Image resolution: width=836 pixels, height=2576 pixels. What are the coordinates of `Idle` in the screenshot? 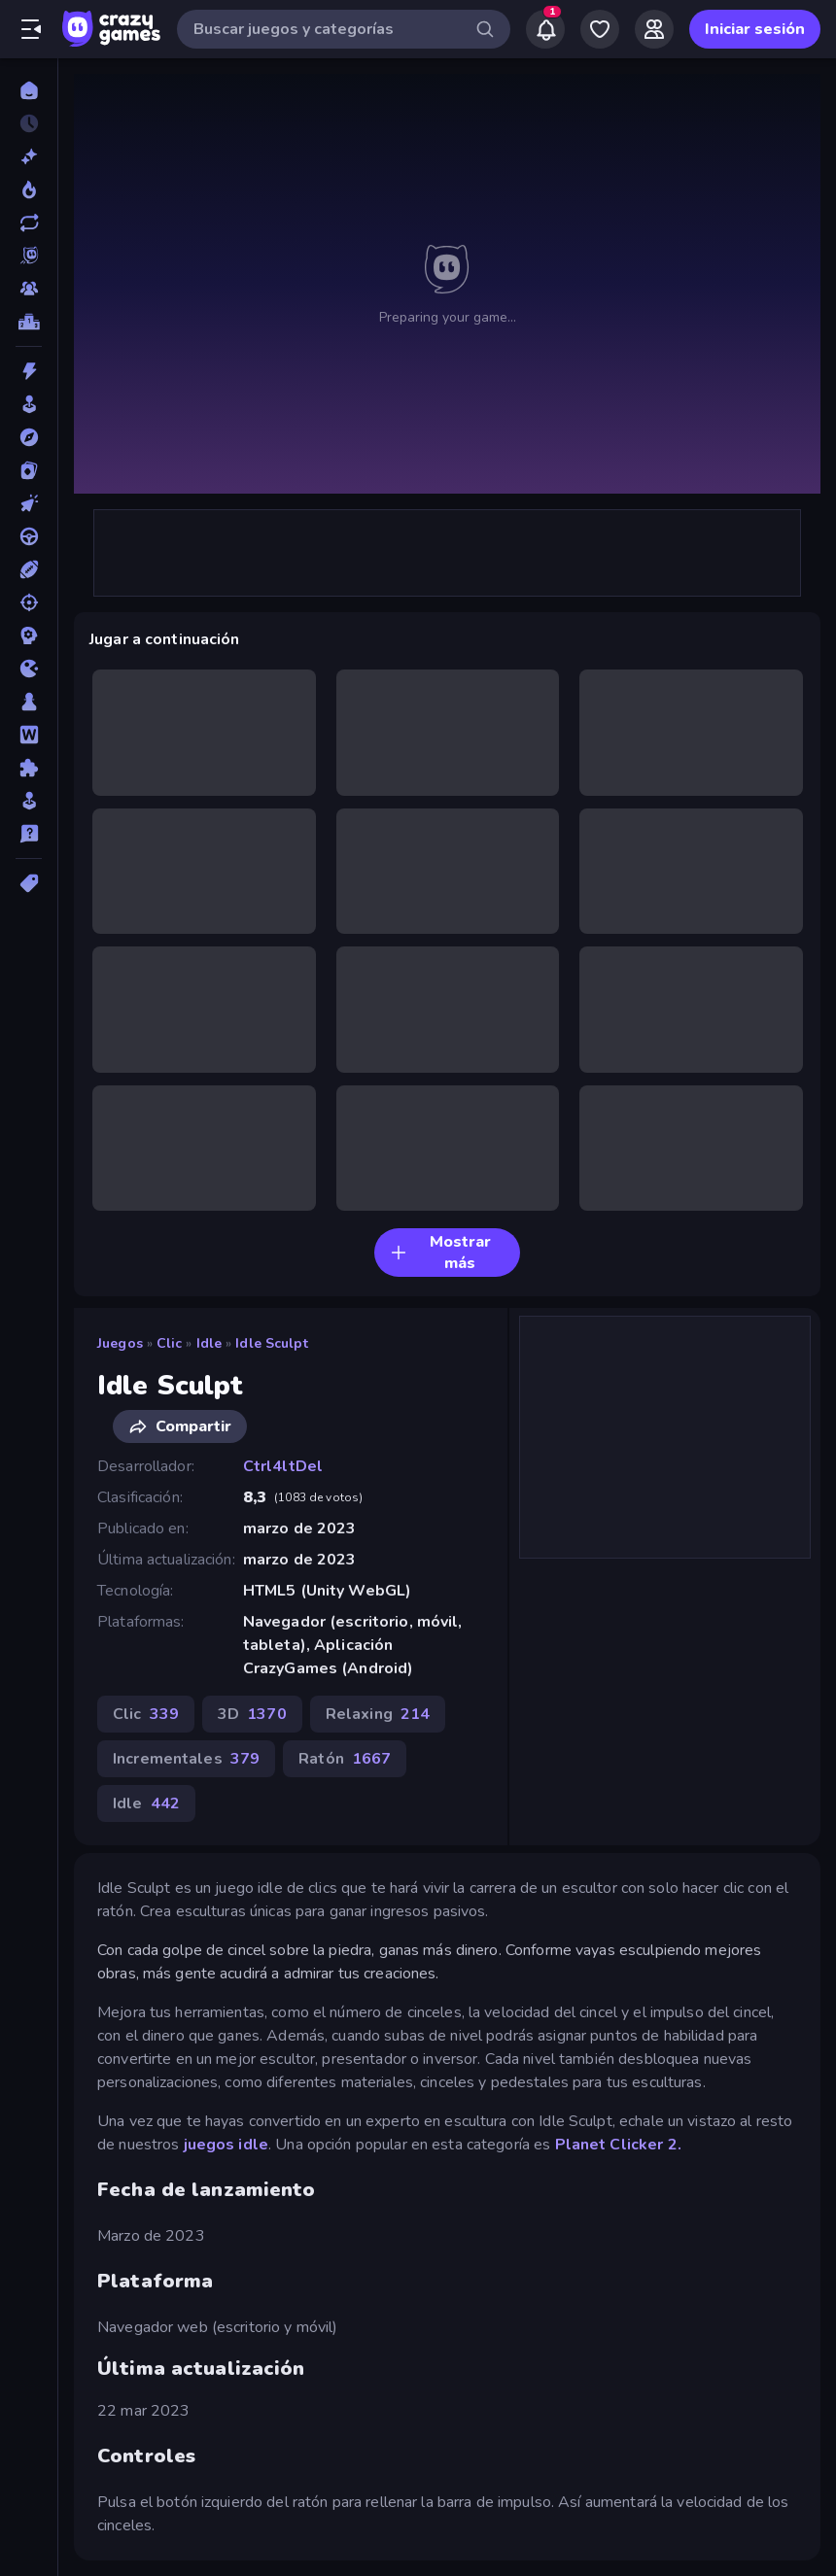 It's located at (209, 1343).